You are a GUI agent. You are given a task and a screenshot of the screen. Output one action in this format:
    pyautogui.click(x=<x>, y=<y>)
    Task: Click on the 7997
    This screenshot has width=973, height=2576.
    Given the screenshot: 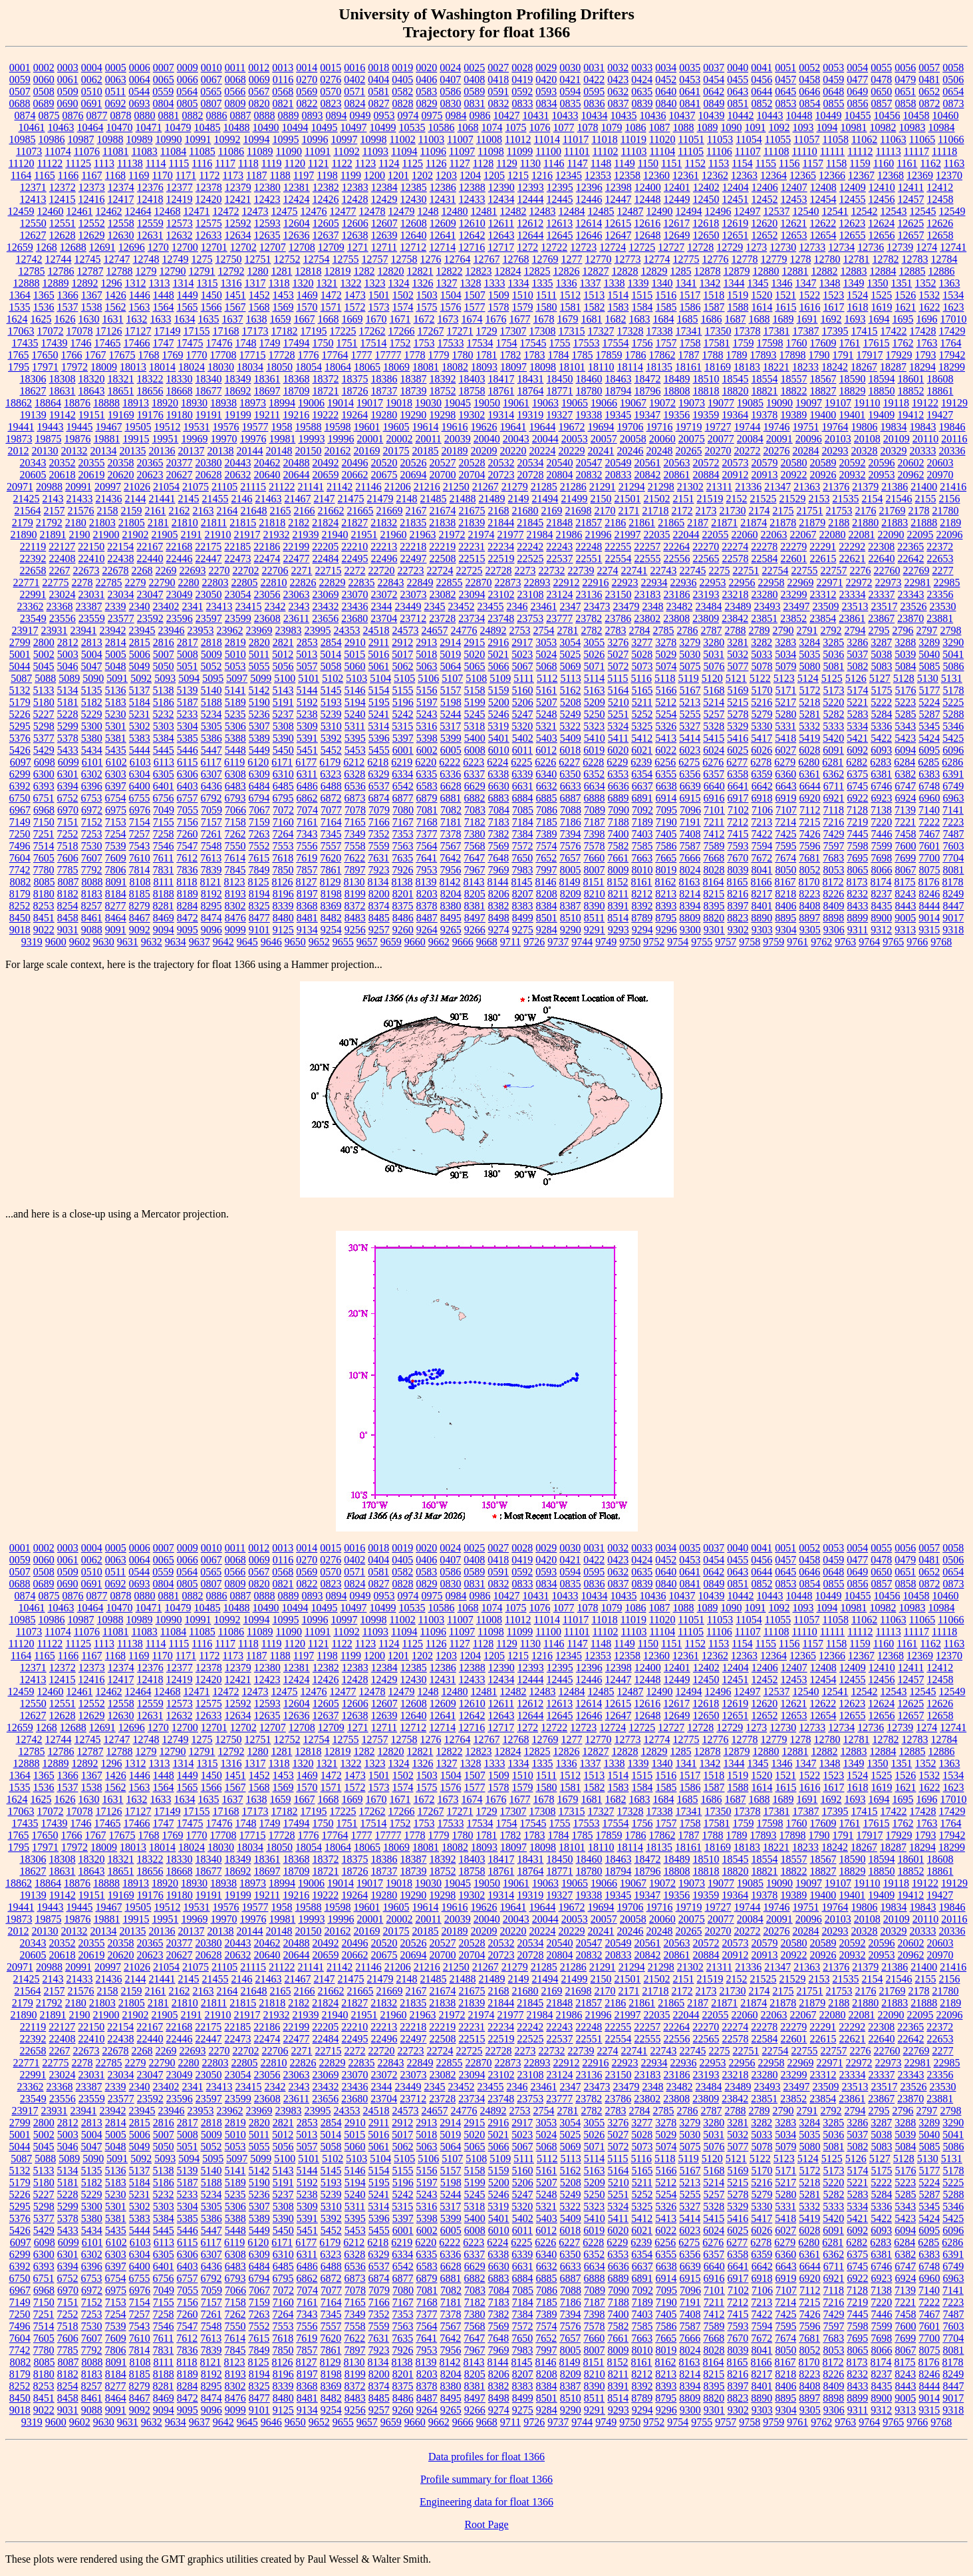 What is the action you would take?
    pyautogui.click(x=546, y=870)
    